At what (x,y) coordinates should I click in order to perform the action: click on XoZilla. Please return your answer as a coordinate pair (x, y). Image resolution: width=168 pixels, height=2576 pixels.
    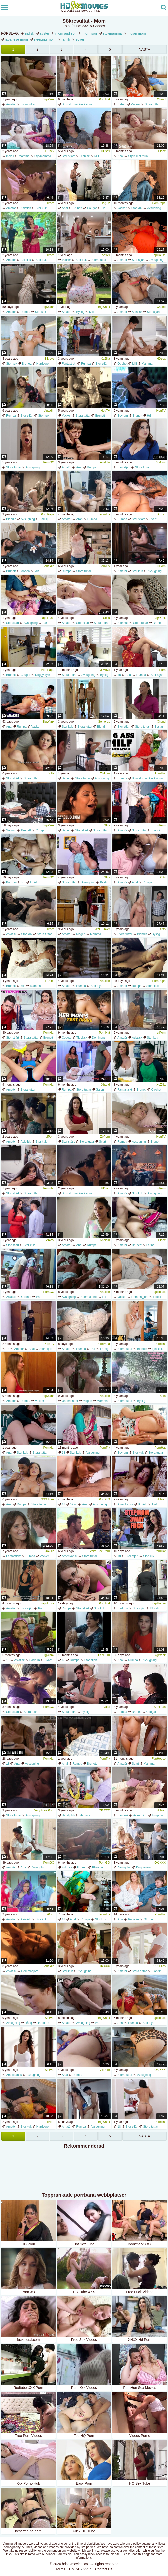
    Looking at the image, I should click on (105, 358).